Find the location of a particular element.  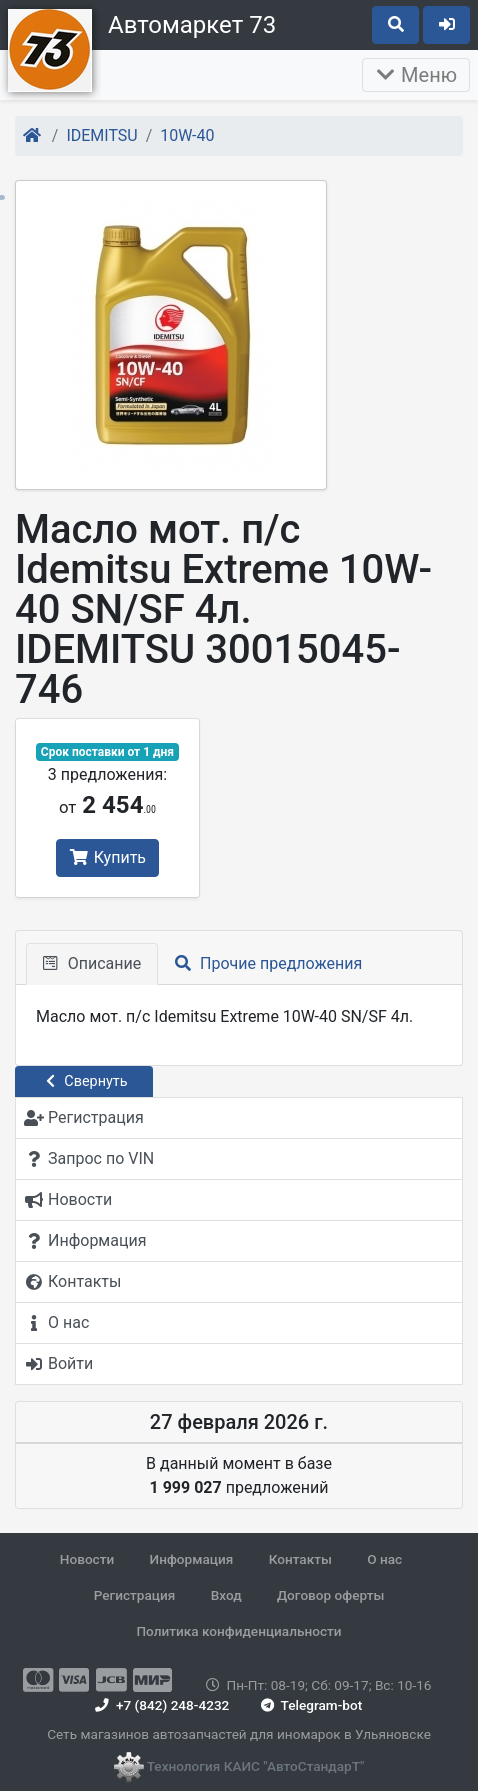

Регистрация is located at coordinates (135, 1595).